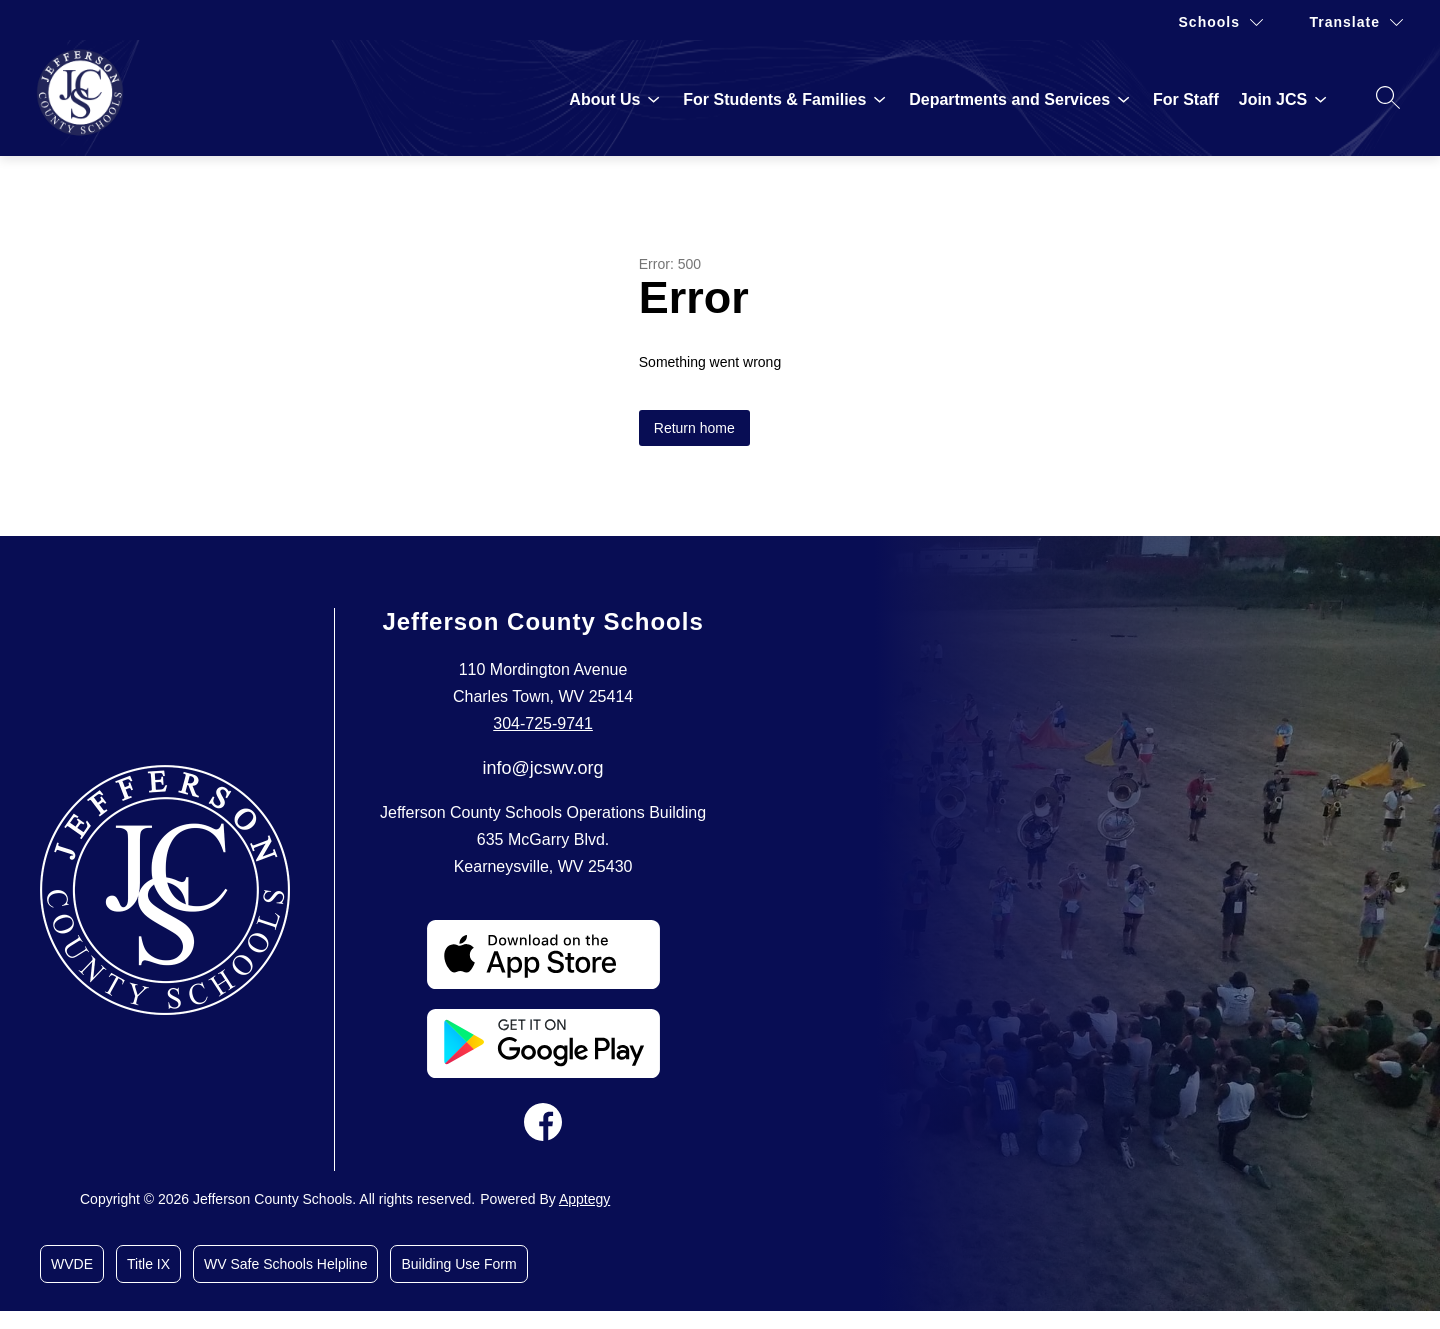 The image size is (1440, 1329). What do you see at coordinates (1009, 100) in the screenshot?
I see `[Show submenu for Departments and Services]` at bounding box center [1009, 100].